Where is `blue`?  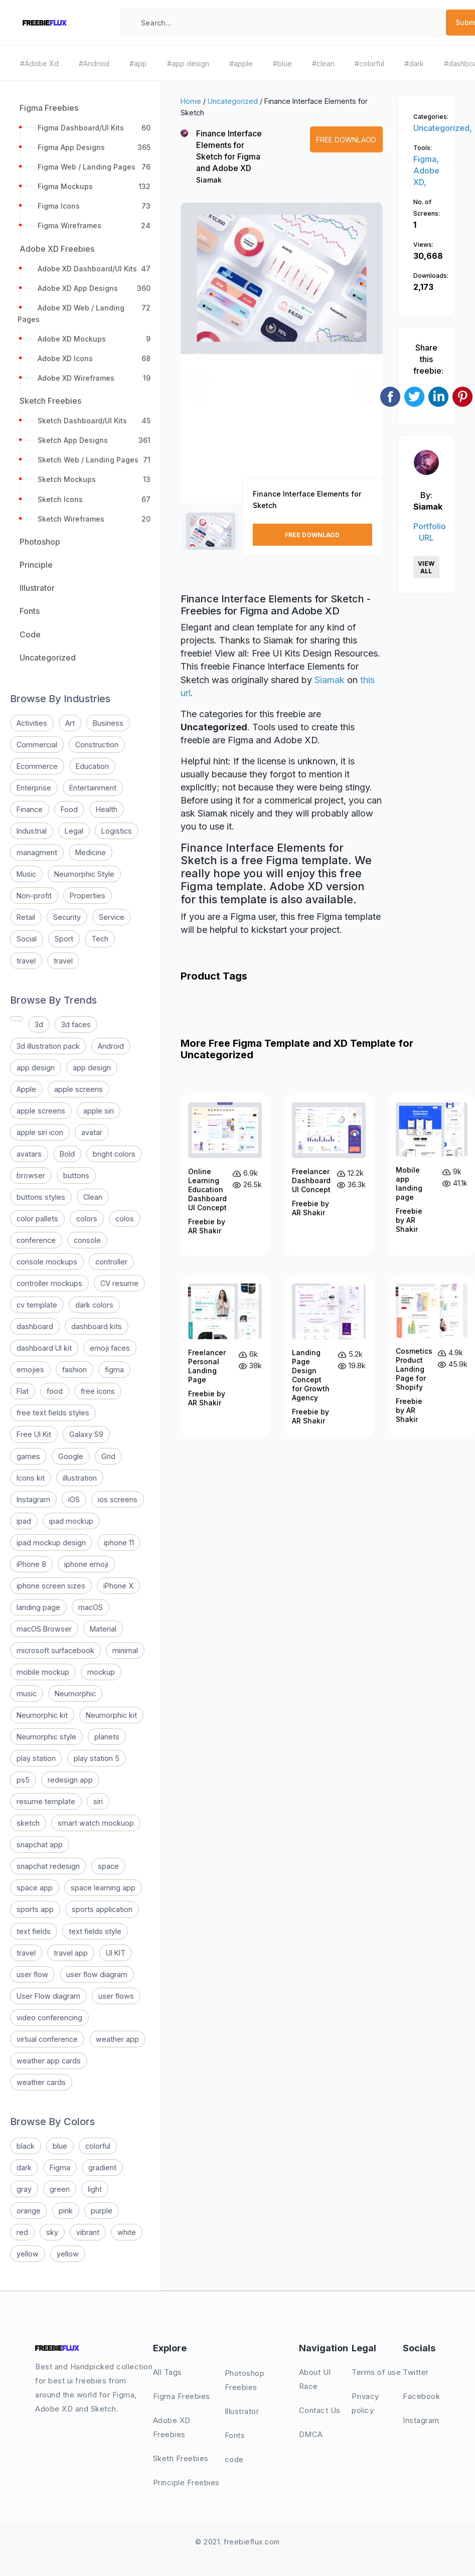 blue is located at coordinates (60, 2146).